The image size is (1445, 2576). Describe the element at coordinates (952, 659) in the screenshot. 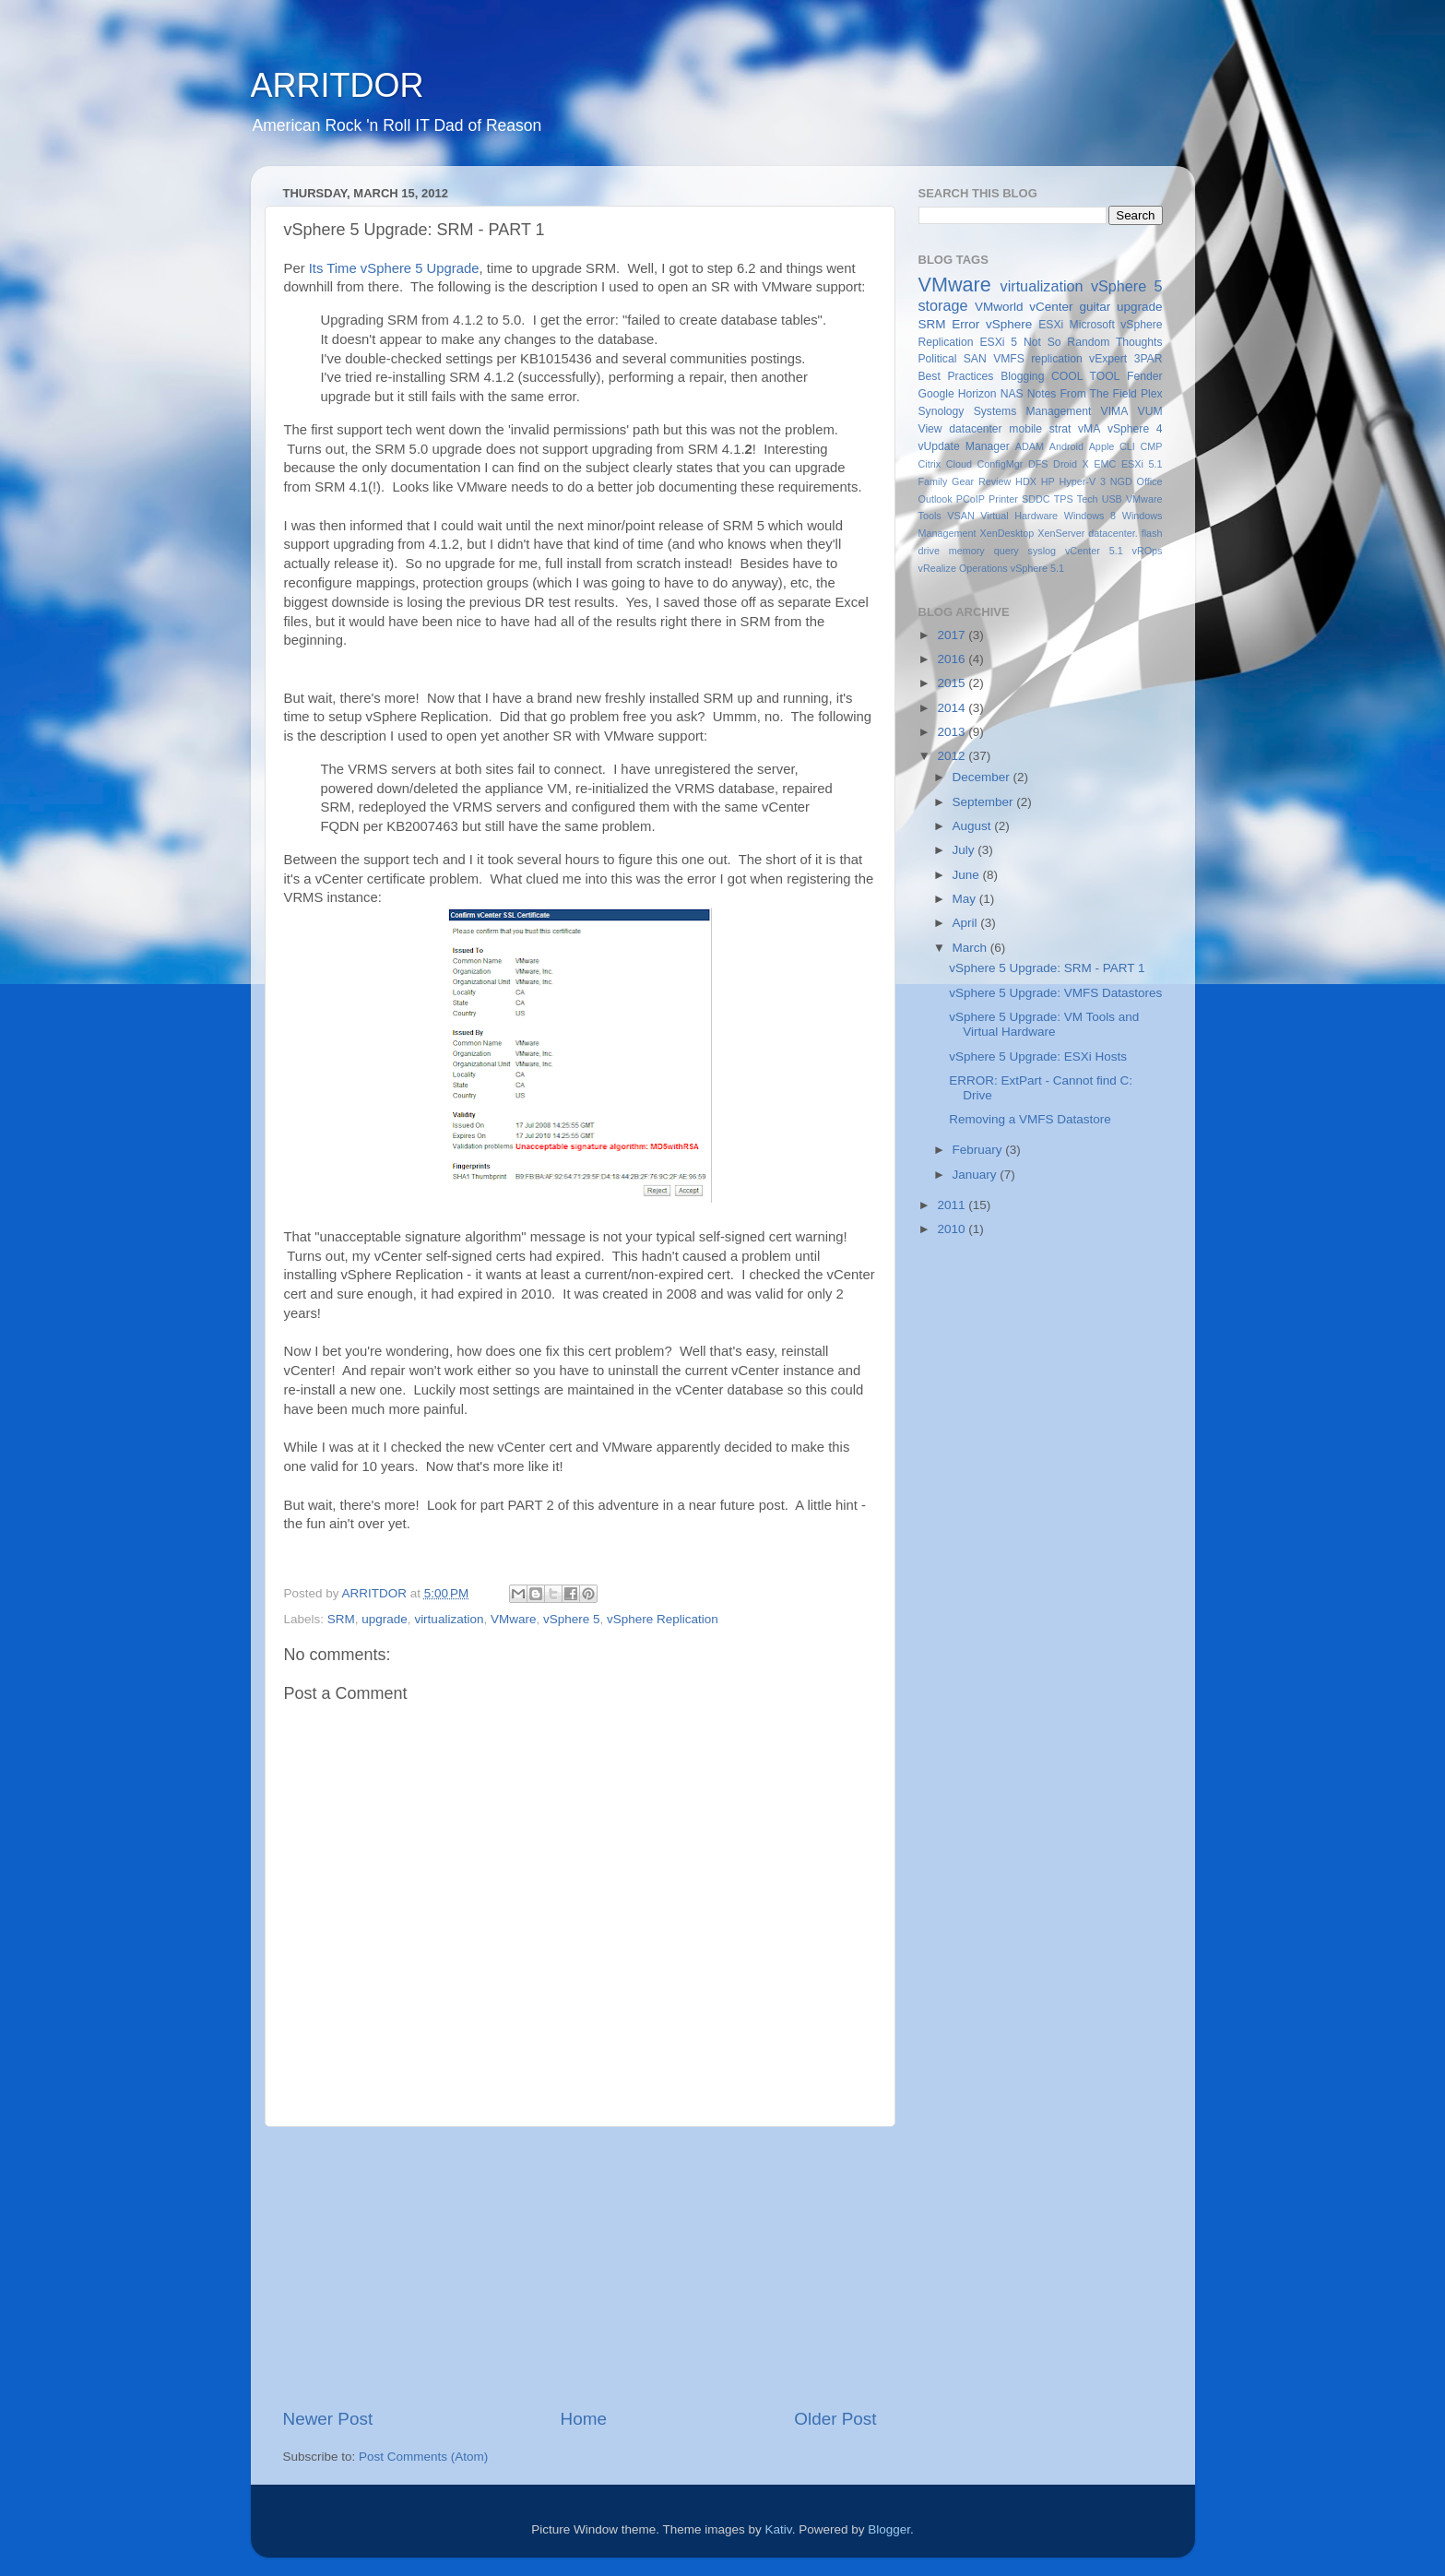

I see `2016` at that location.